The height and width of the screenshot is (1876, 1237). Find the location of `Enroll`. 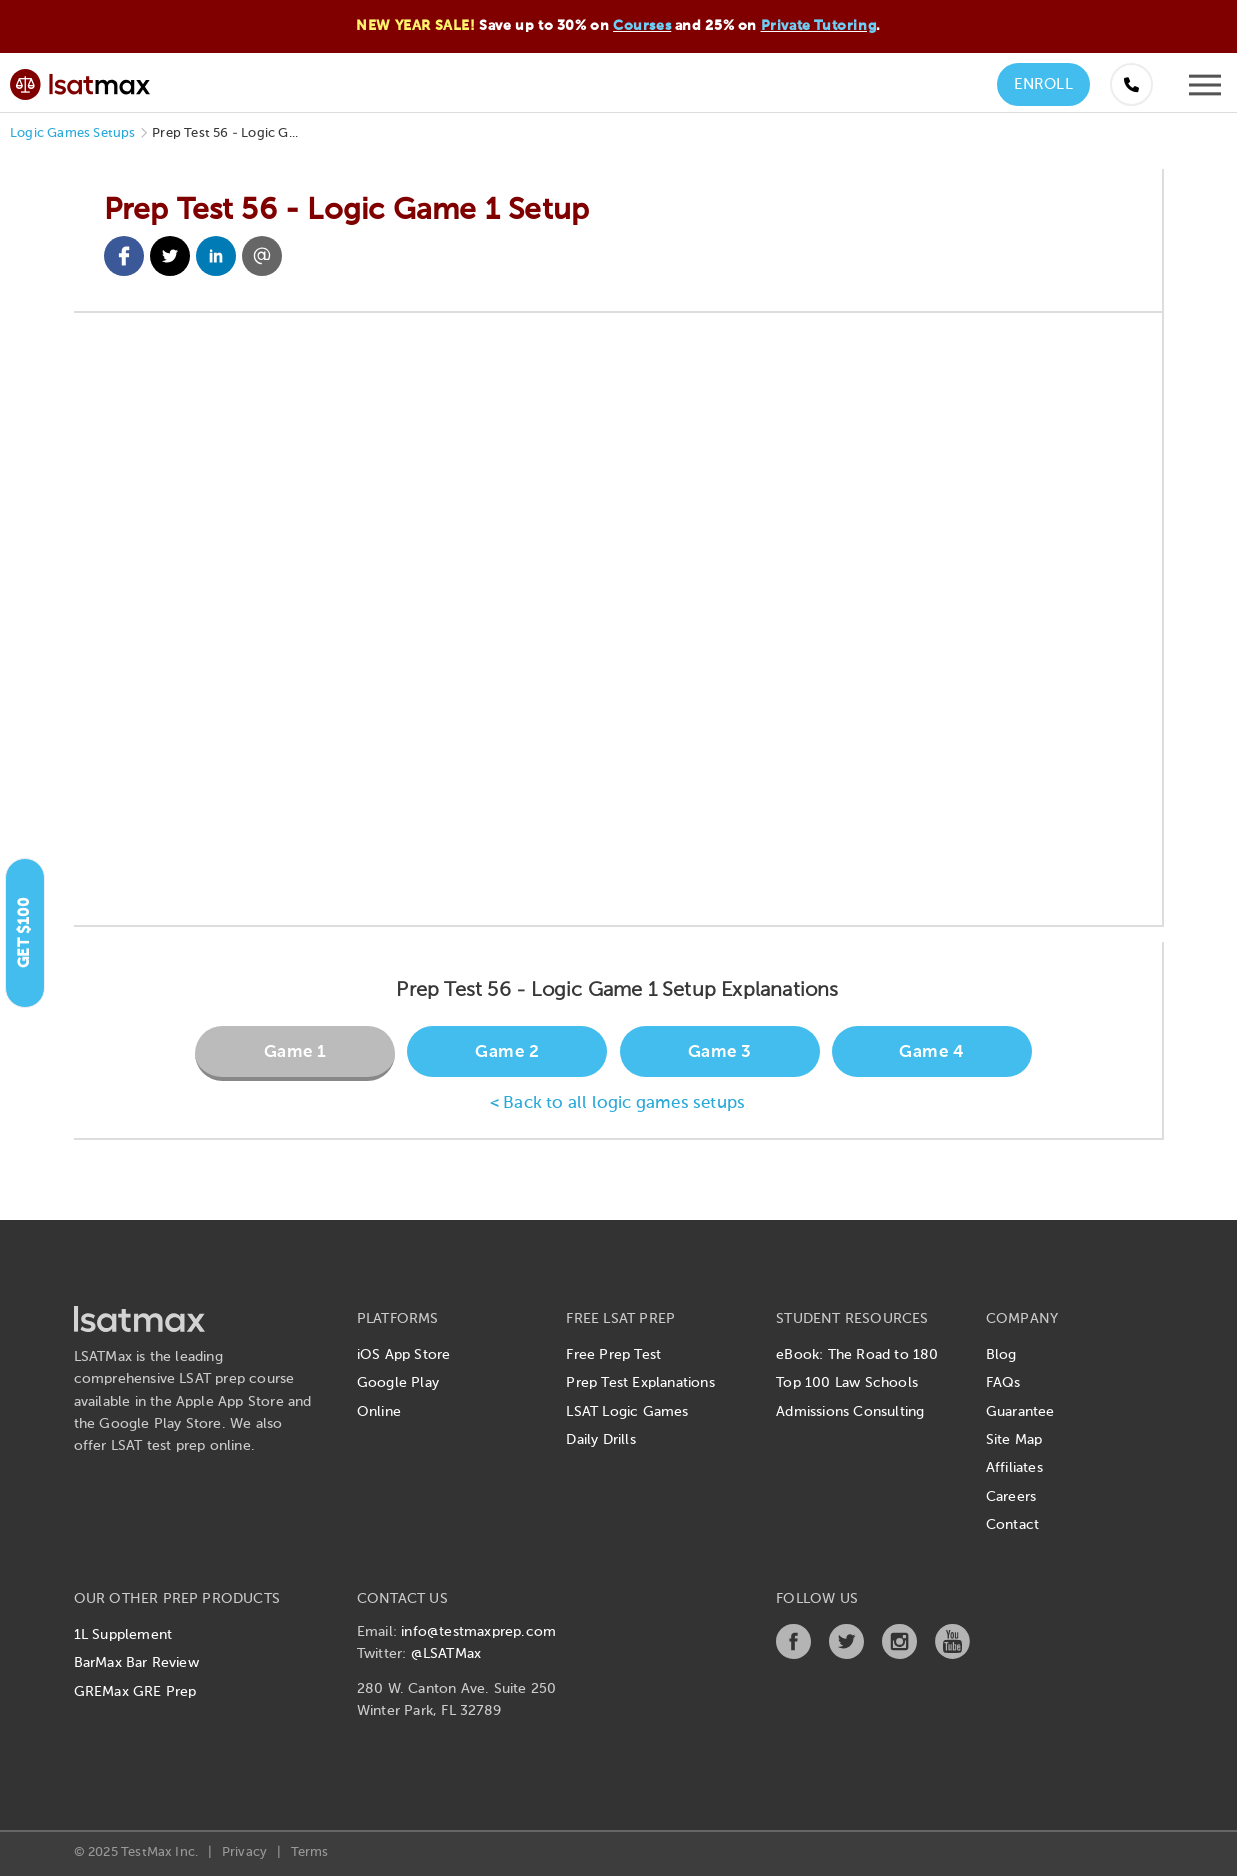

Enroll is located at coordinates (1043, 84).